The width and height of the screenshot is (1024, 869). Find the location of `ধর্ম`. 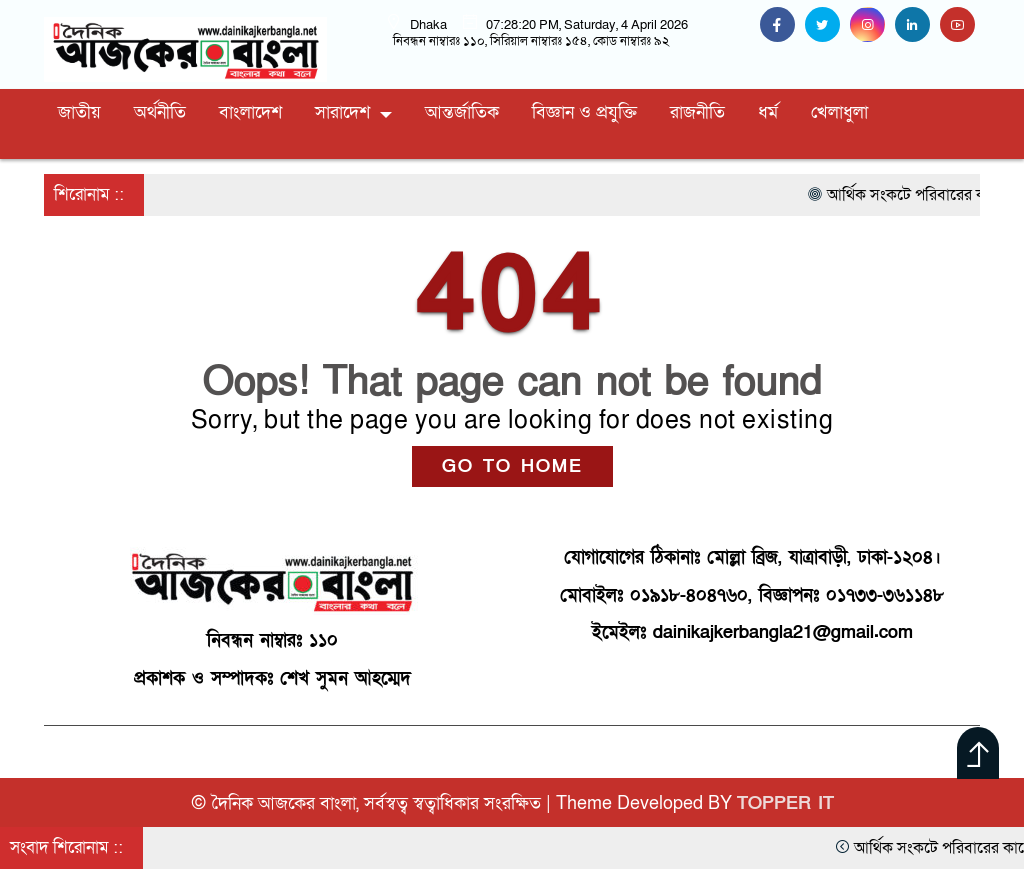

ধর্ম is located at coordinates (768, 112).